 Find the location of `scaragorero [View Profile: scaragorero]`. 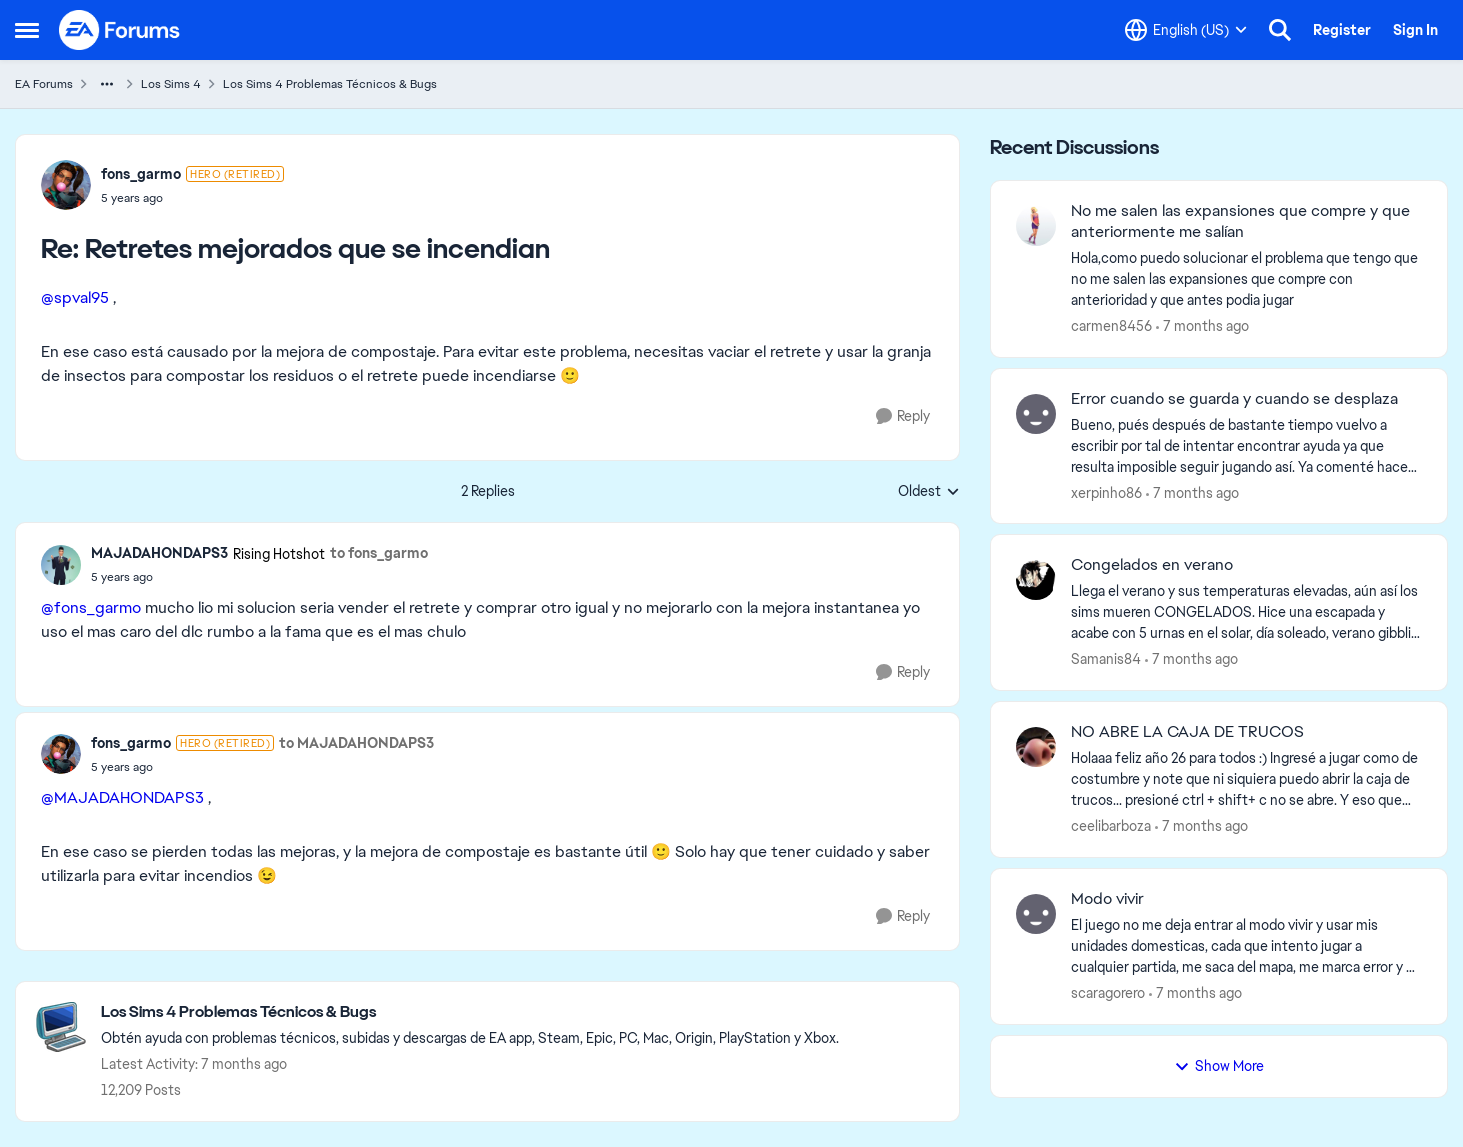

scaragorero [View Profile: scaragorero] is located at coordinates (1108, 993).